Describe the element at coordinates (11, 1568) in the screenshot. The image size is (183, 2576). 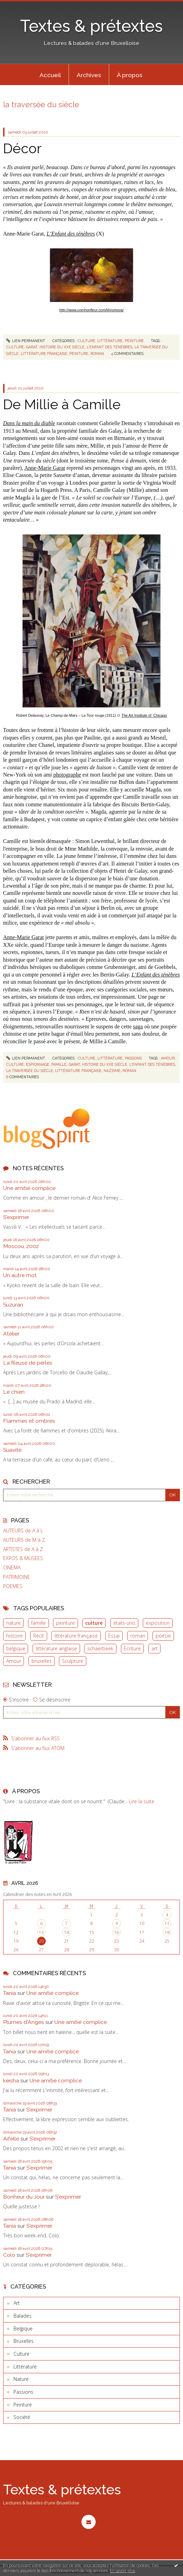
I see `CINEMA` at that location.